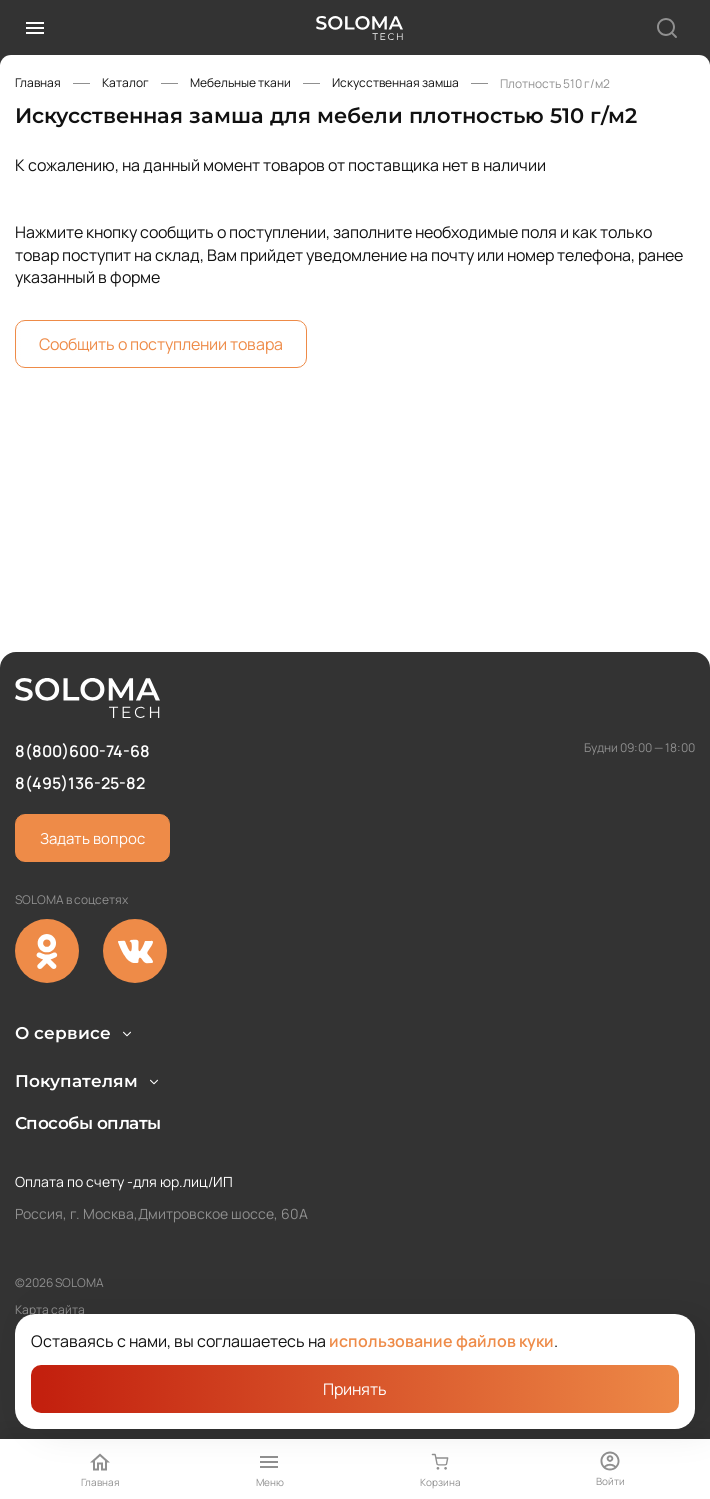 Image resolution: width=710 pixels, height=1499 pixels. Describe the element at coordinates (355, 1389) in the screenshot. I see `Принять` at that location.